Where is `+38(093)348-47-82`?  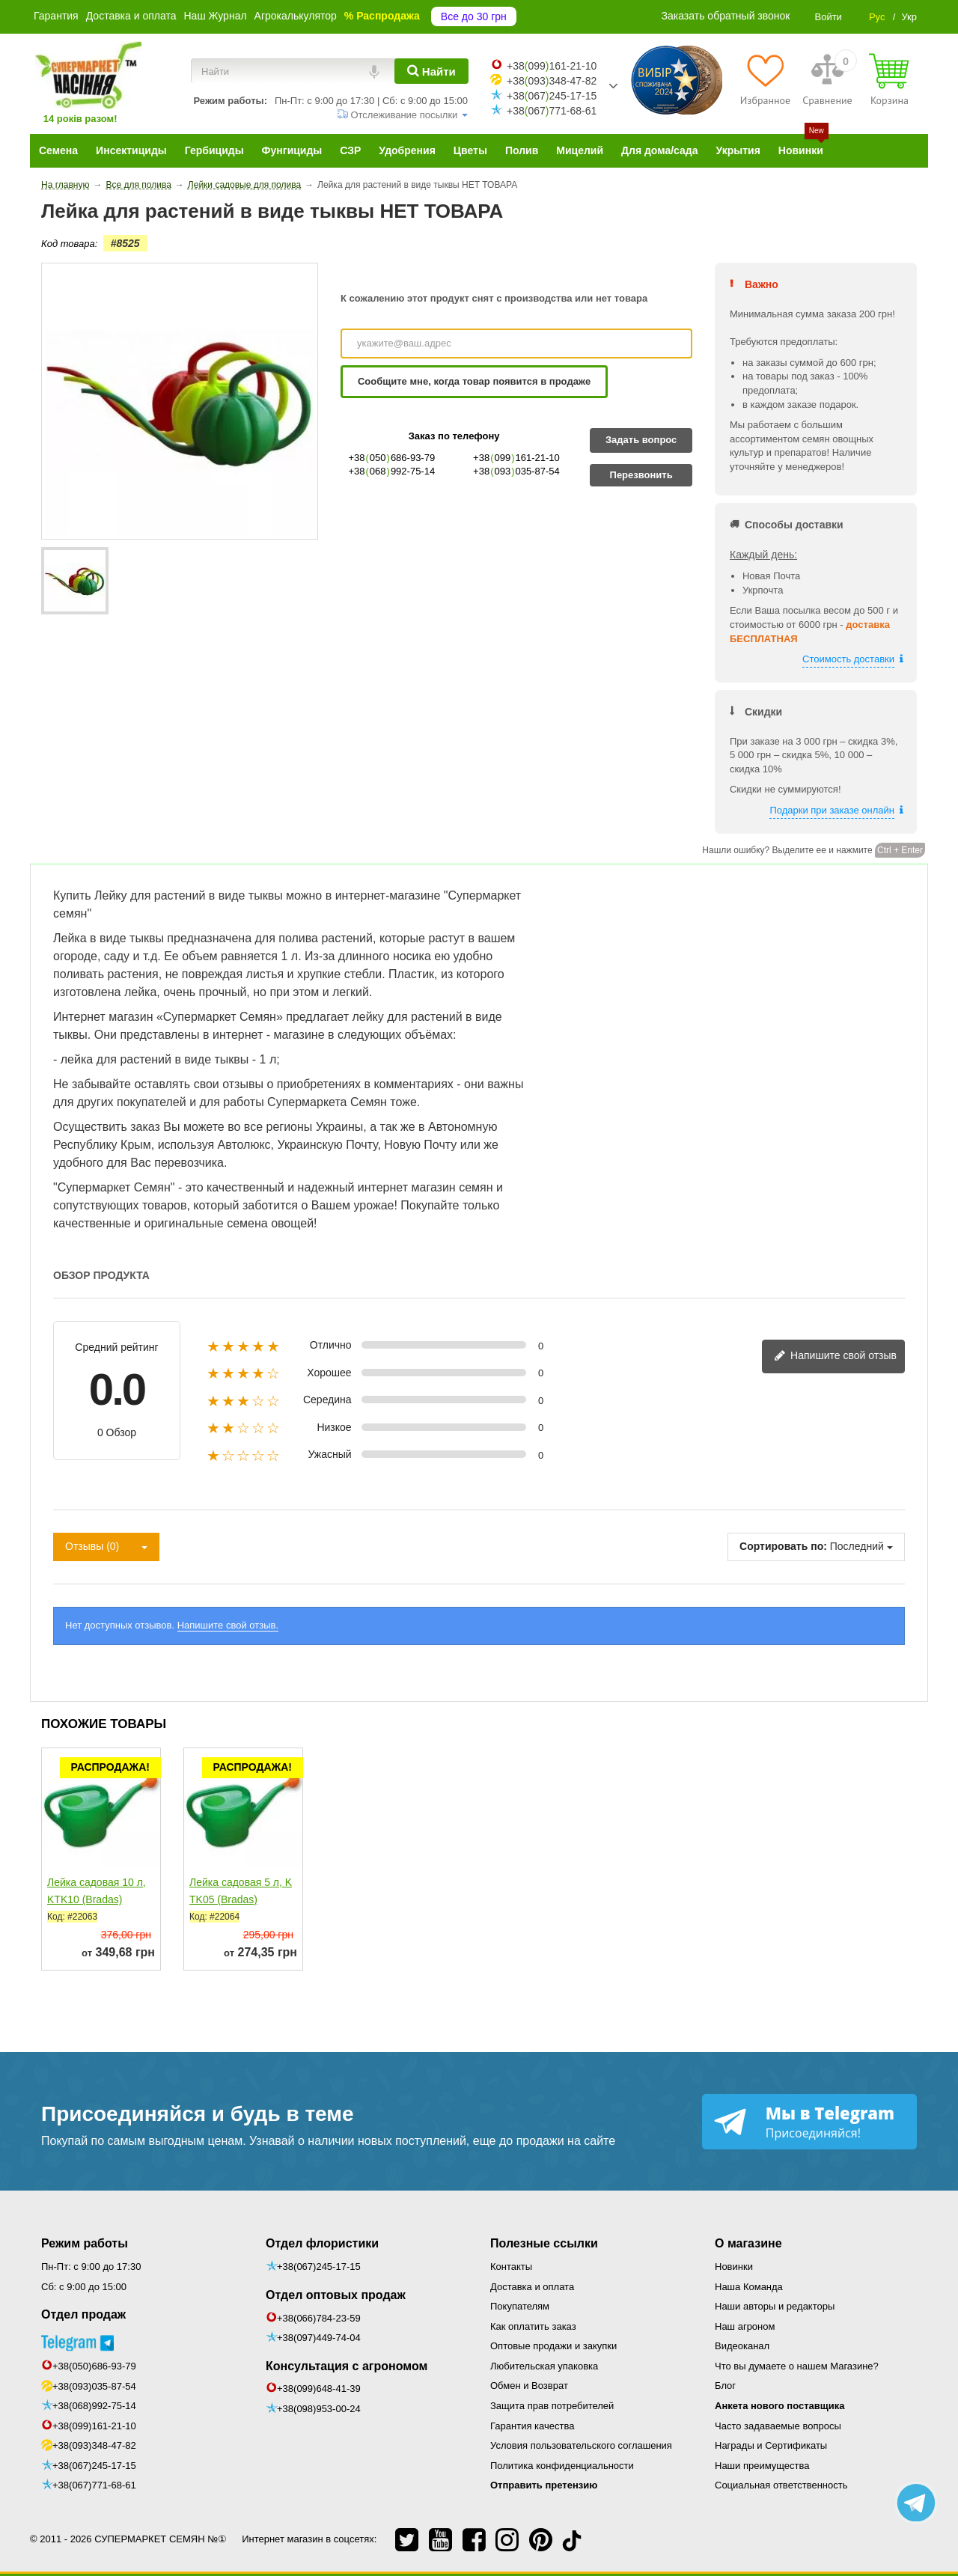
+38(093)348-47-82 is located at coordinates (94, 2445).